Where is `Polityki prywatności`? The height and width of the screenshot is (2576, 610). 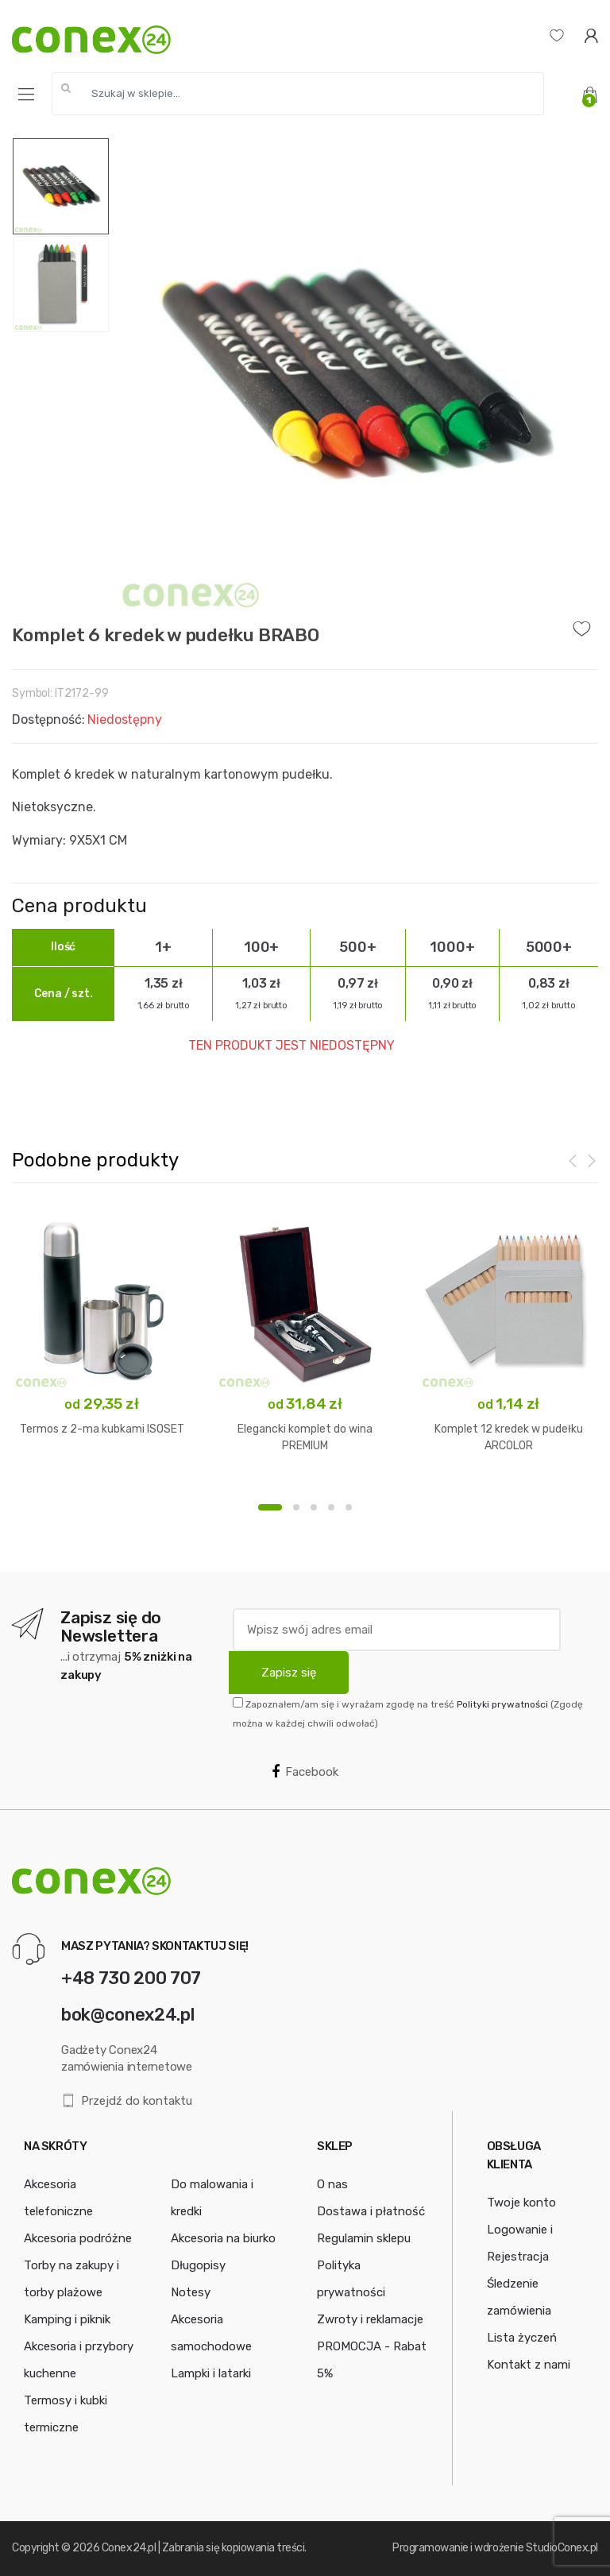
Polityki prywatności is located at coordinates (502, 1704).